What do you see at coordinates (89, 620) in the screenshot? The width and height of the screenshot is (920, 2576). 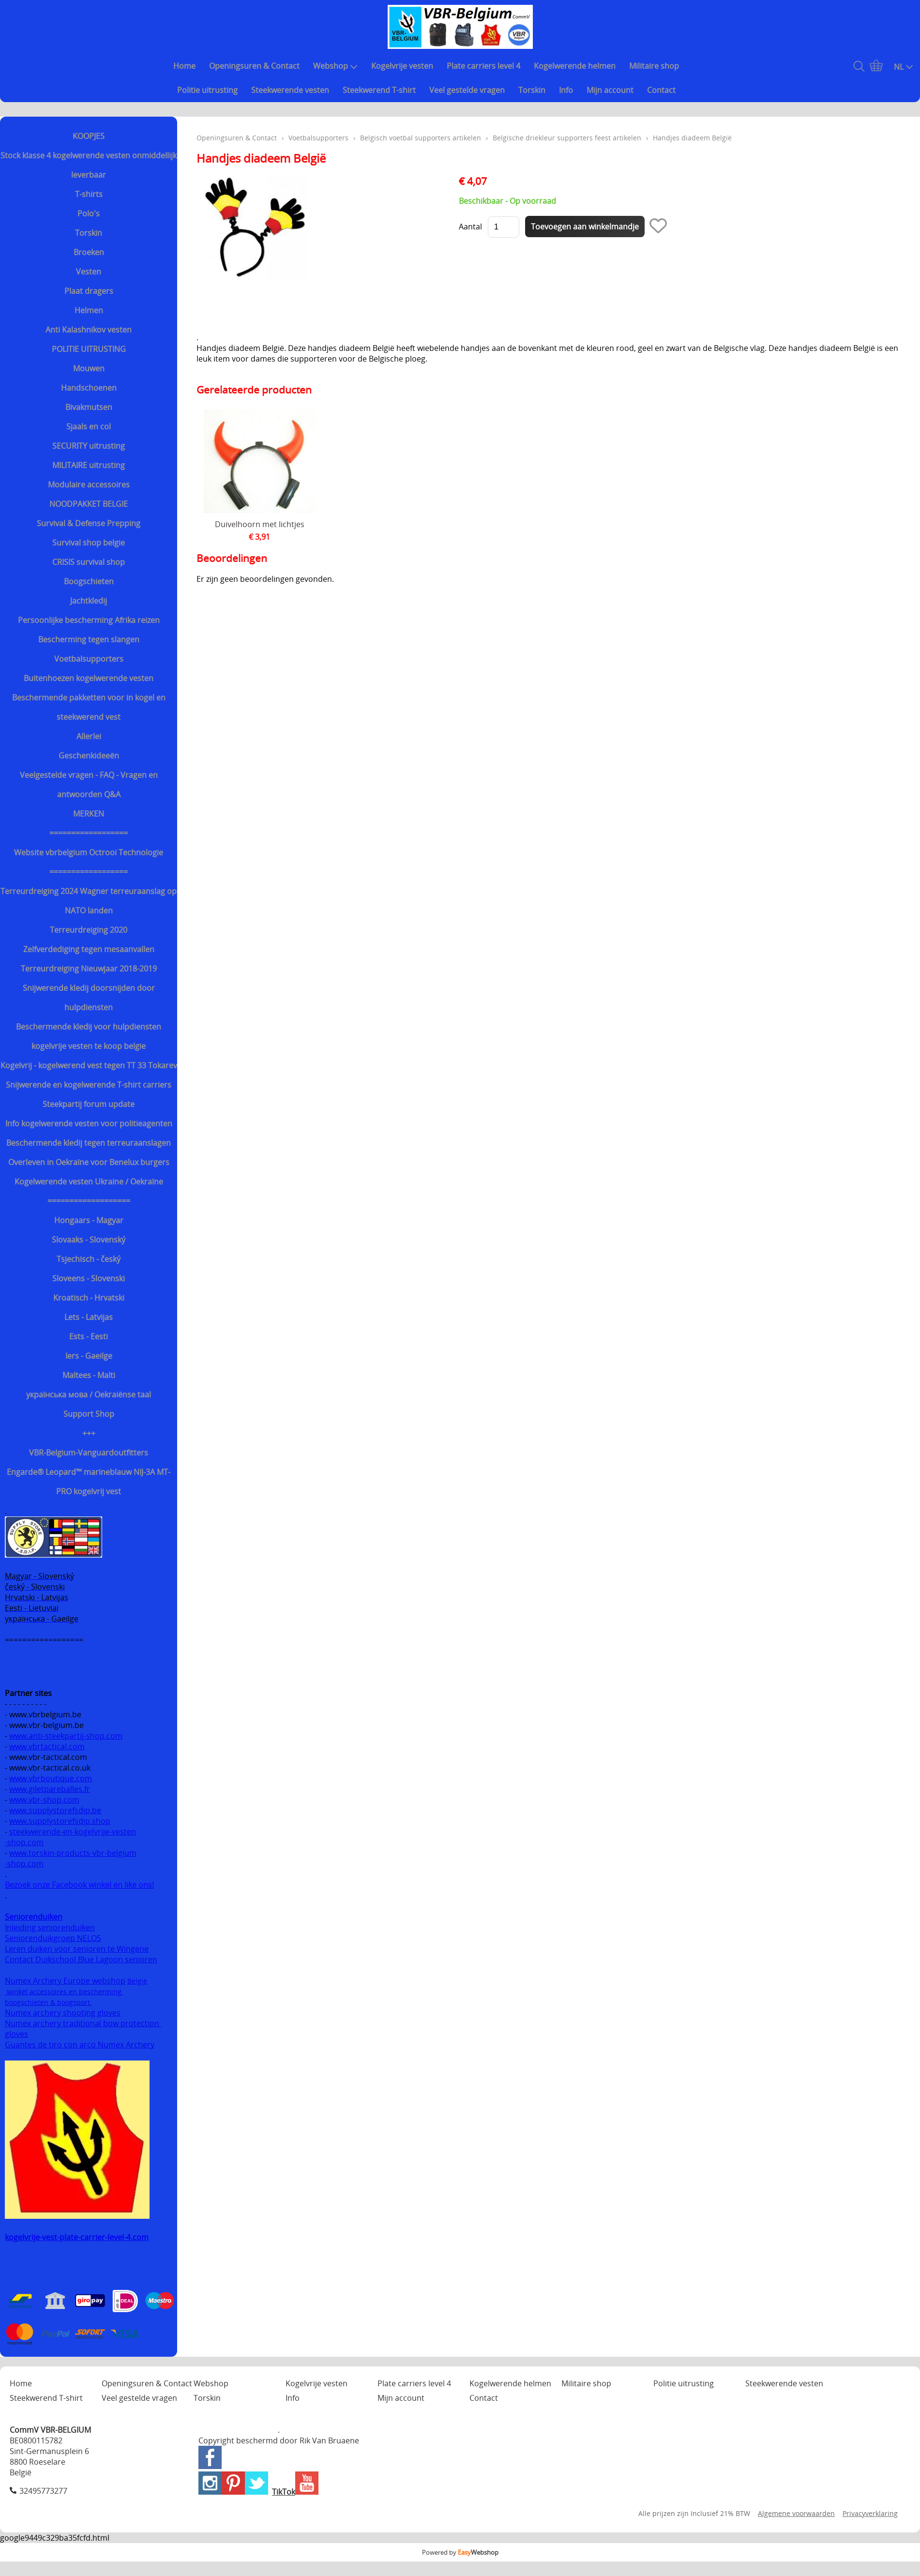 I see `Persoonlijke bescherming Afrika reizen` at bounding box center [89, 620].